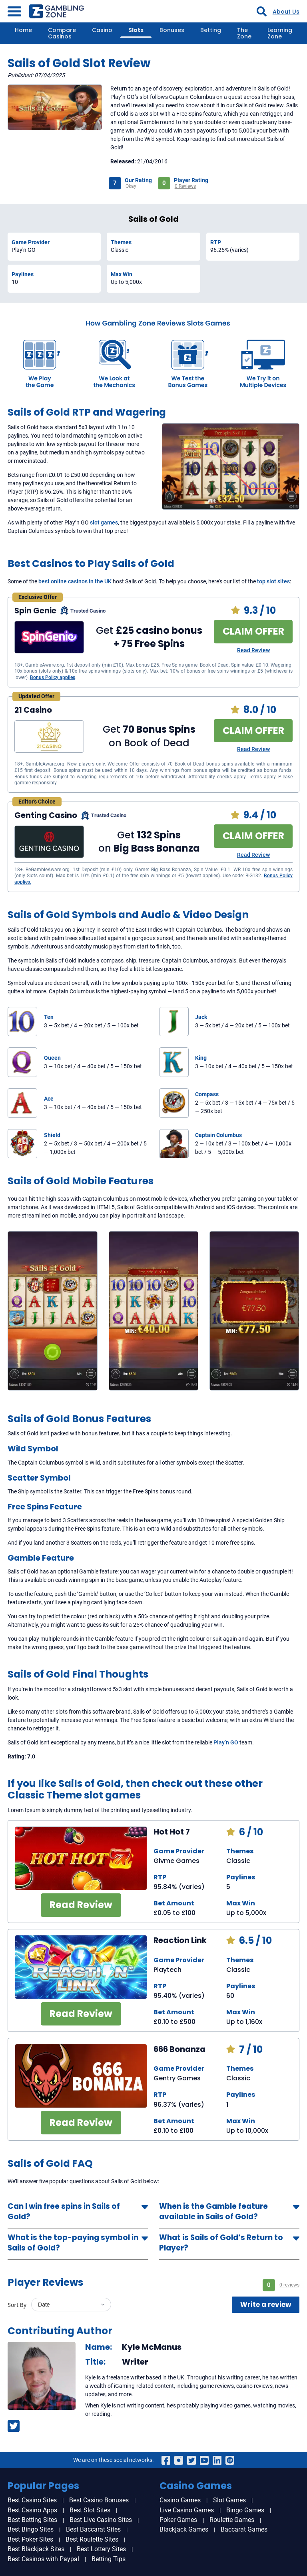  Describe the element at coordinates (31, 2529) in the screenshot. I see `Best Bingo Sites` at that location.